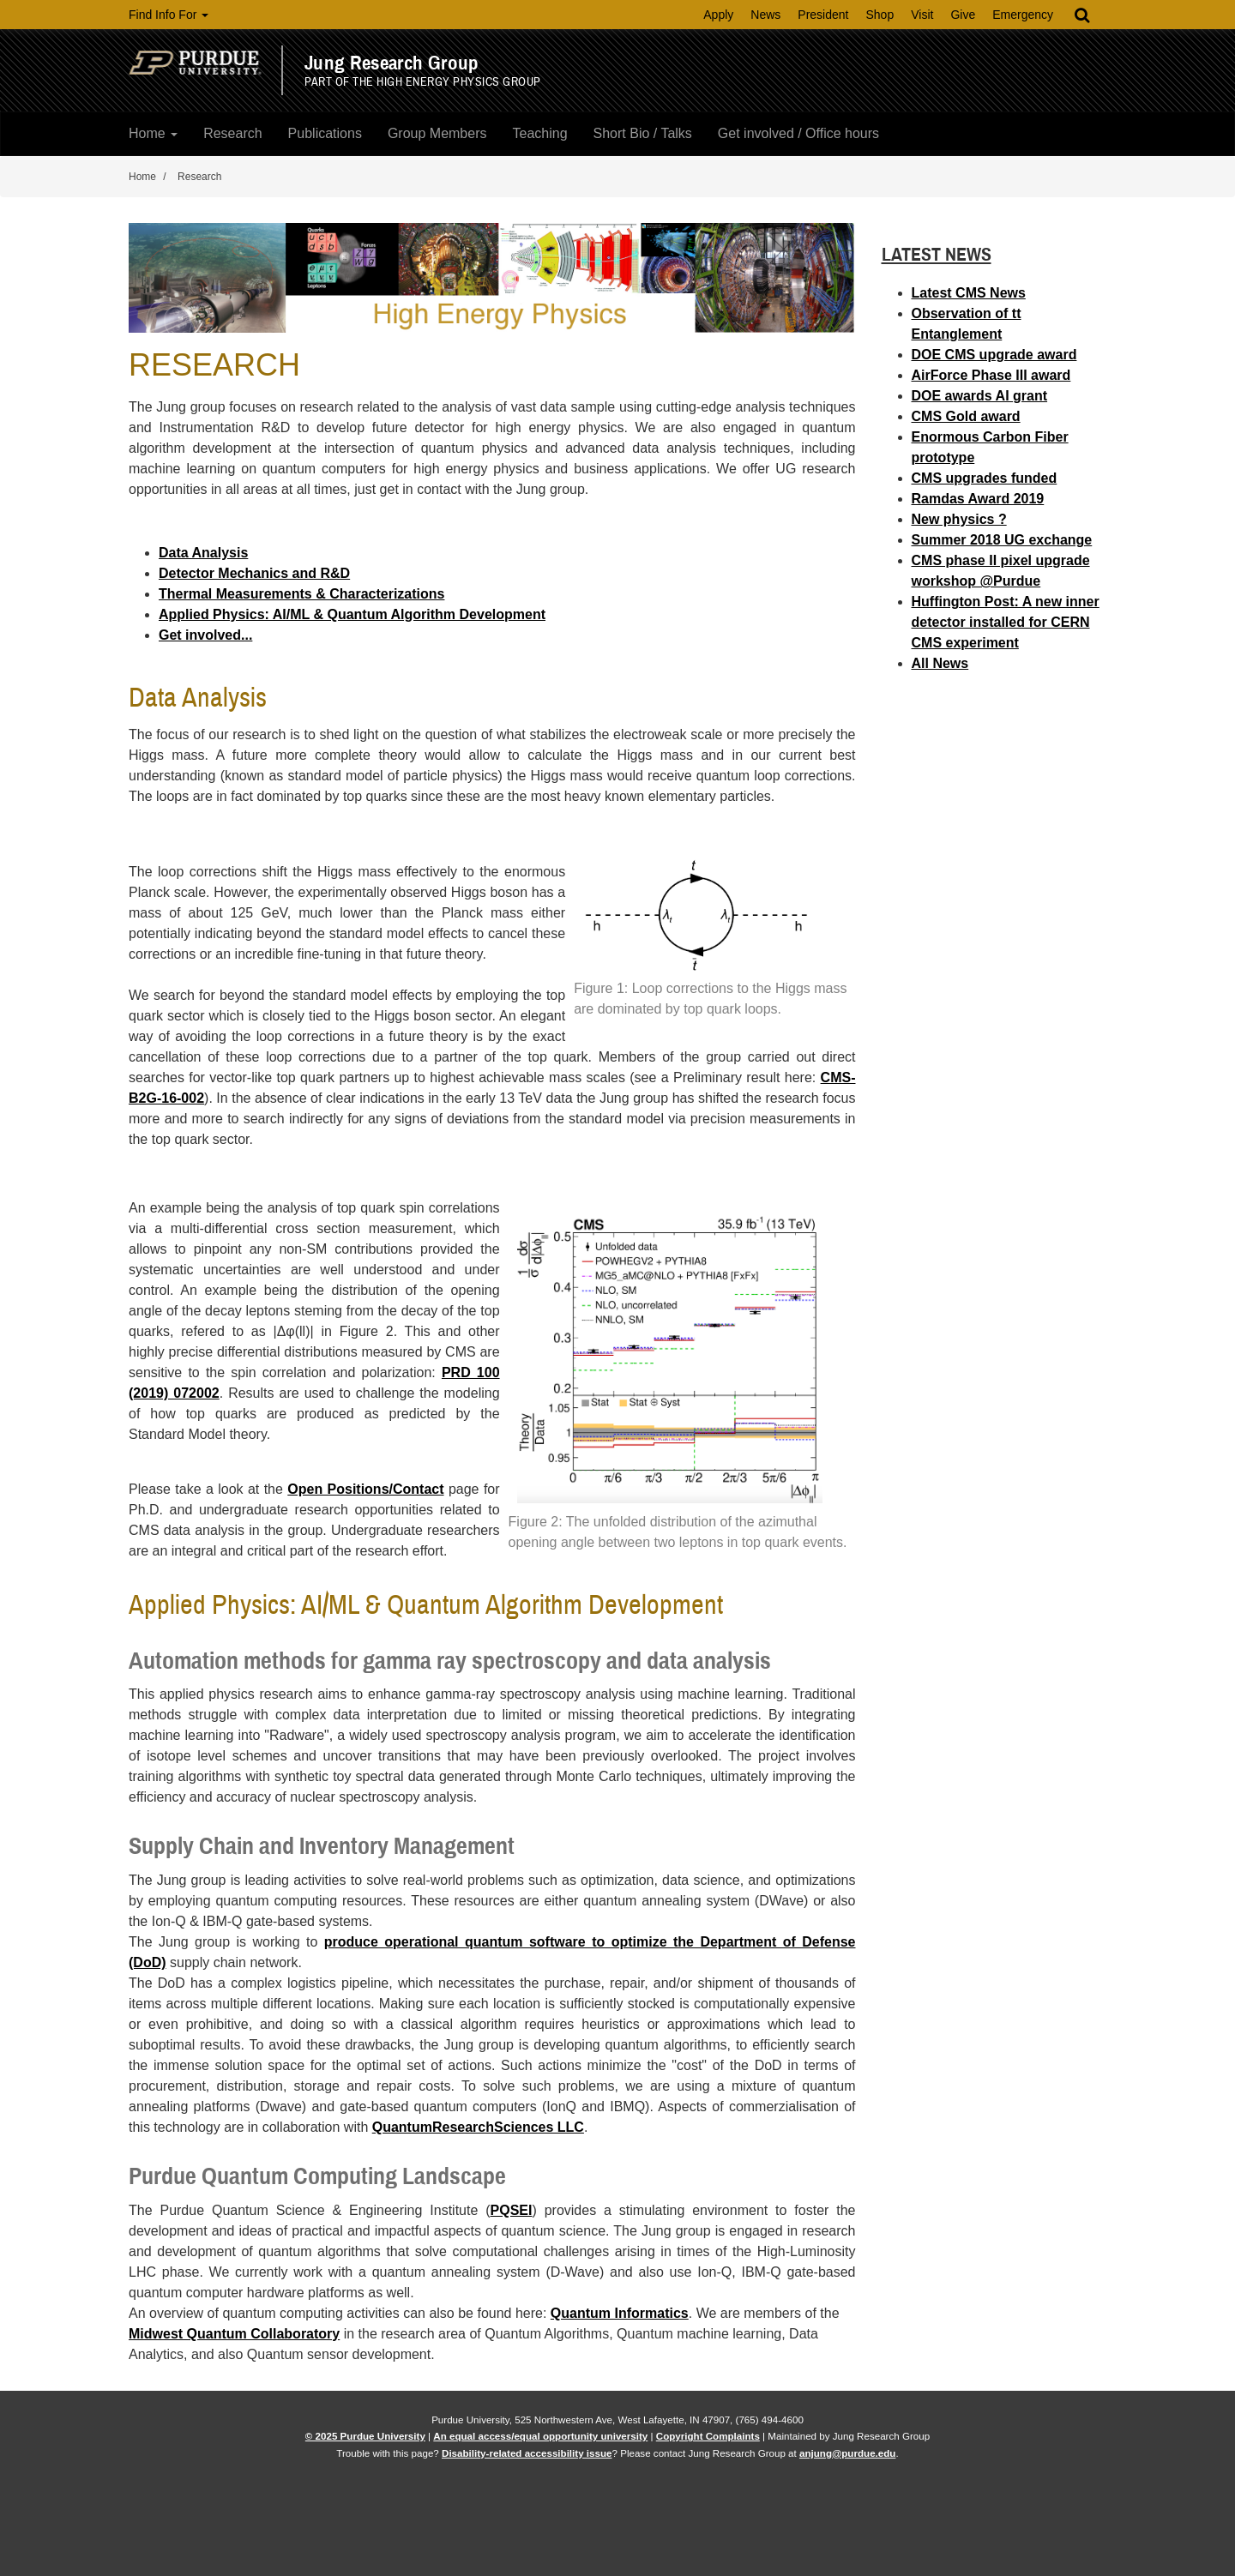 The image size is (1235, 2576). Describe the element at coordinates (978, 498) in the screenshot. I see `Ramdas Award 2019` at that location.